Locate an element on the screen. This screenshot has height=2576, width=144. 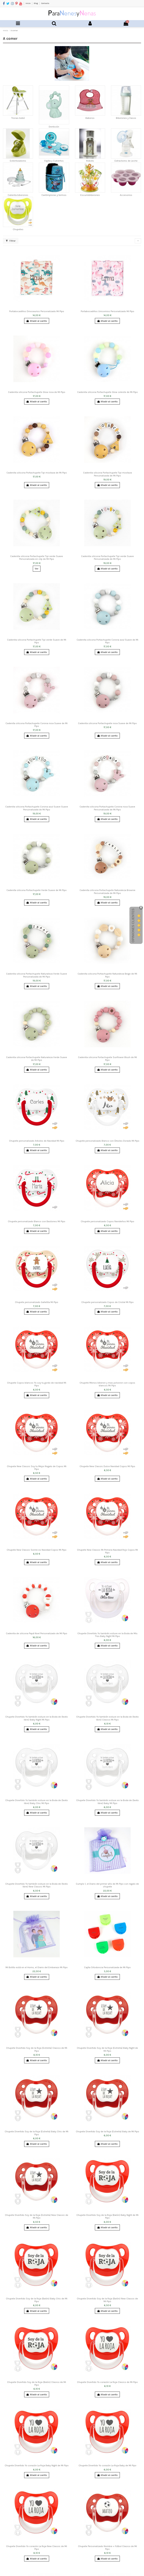
Vajilla y Cubiertos is located at coordinates (54, 160).